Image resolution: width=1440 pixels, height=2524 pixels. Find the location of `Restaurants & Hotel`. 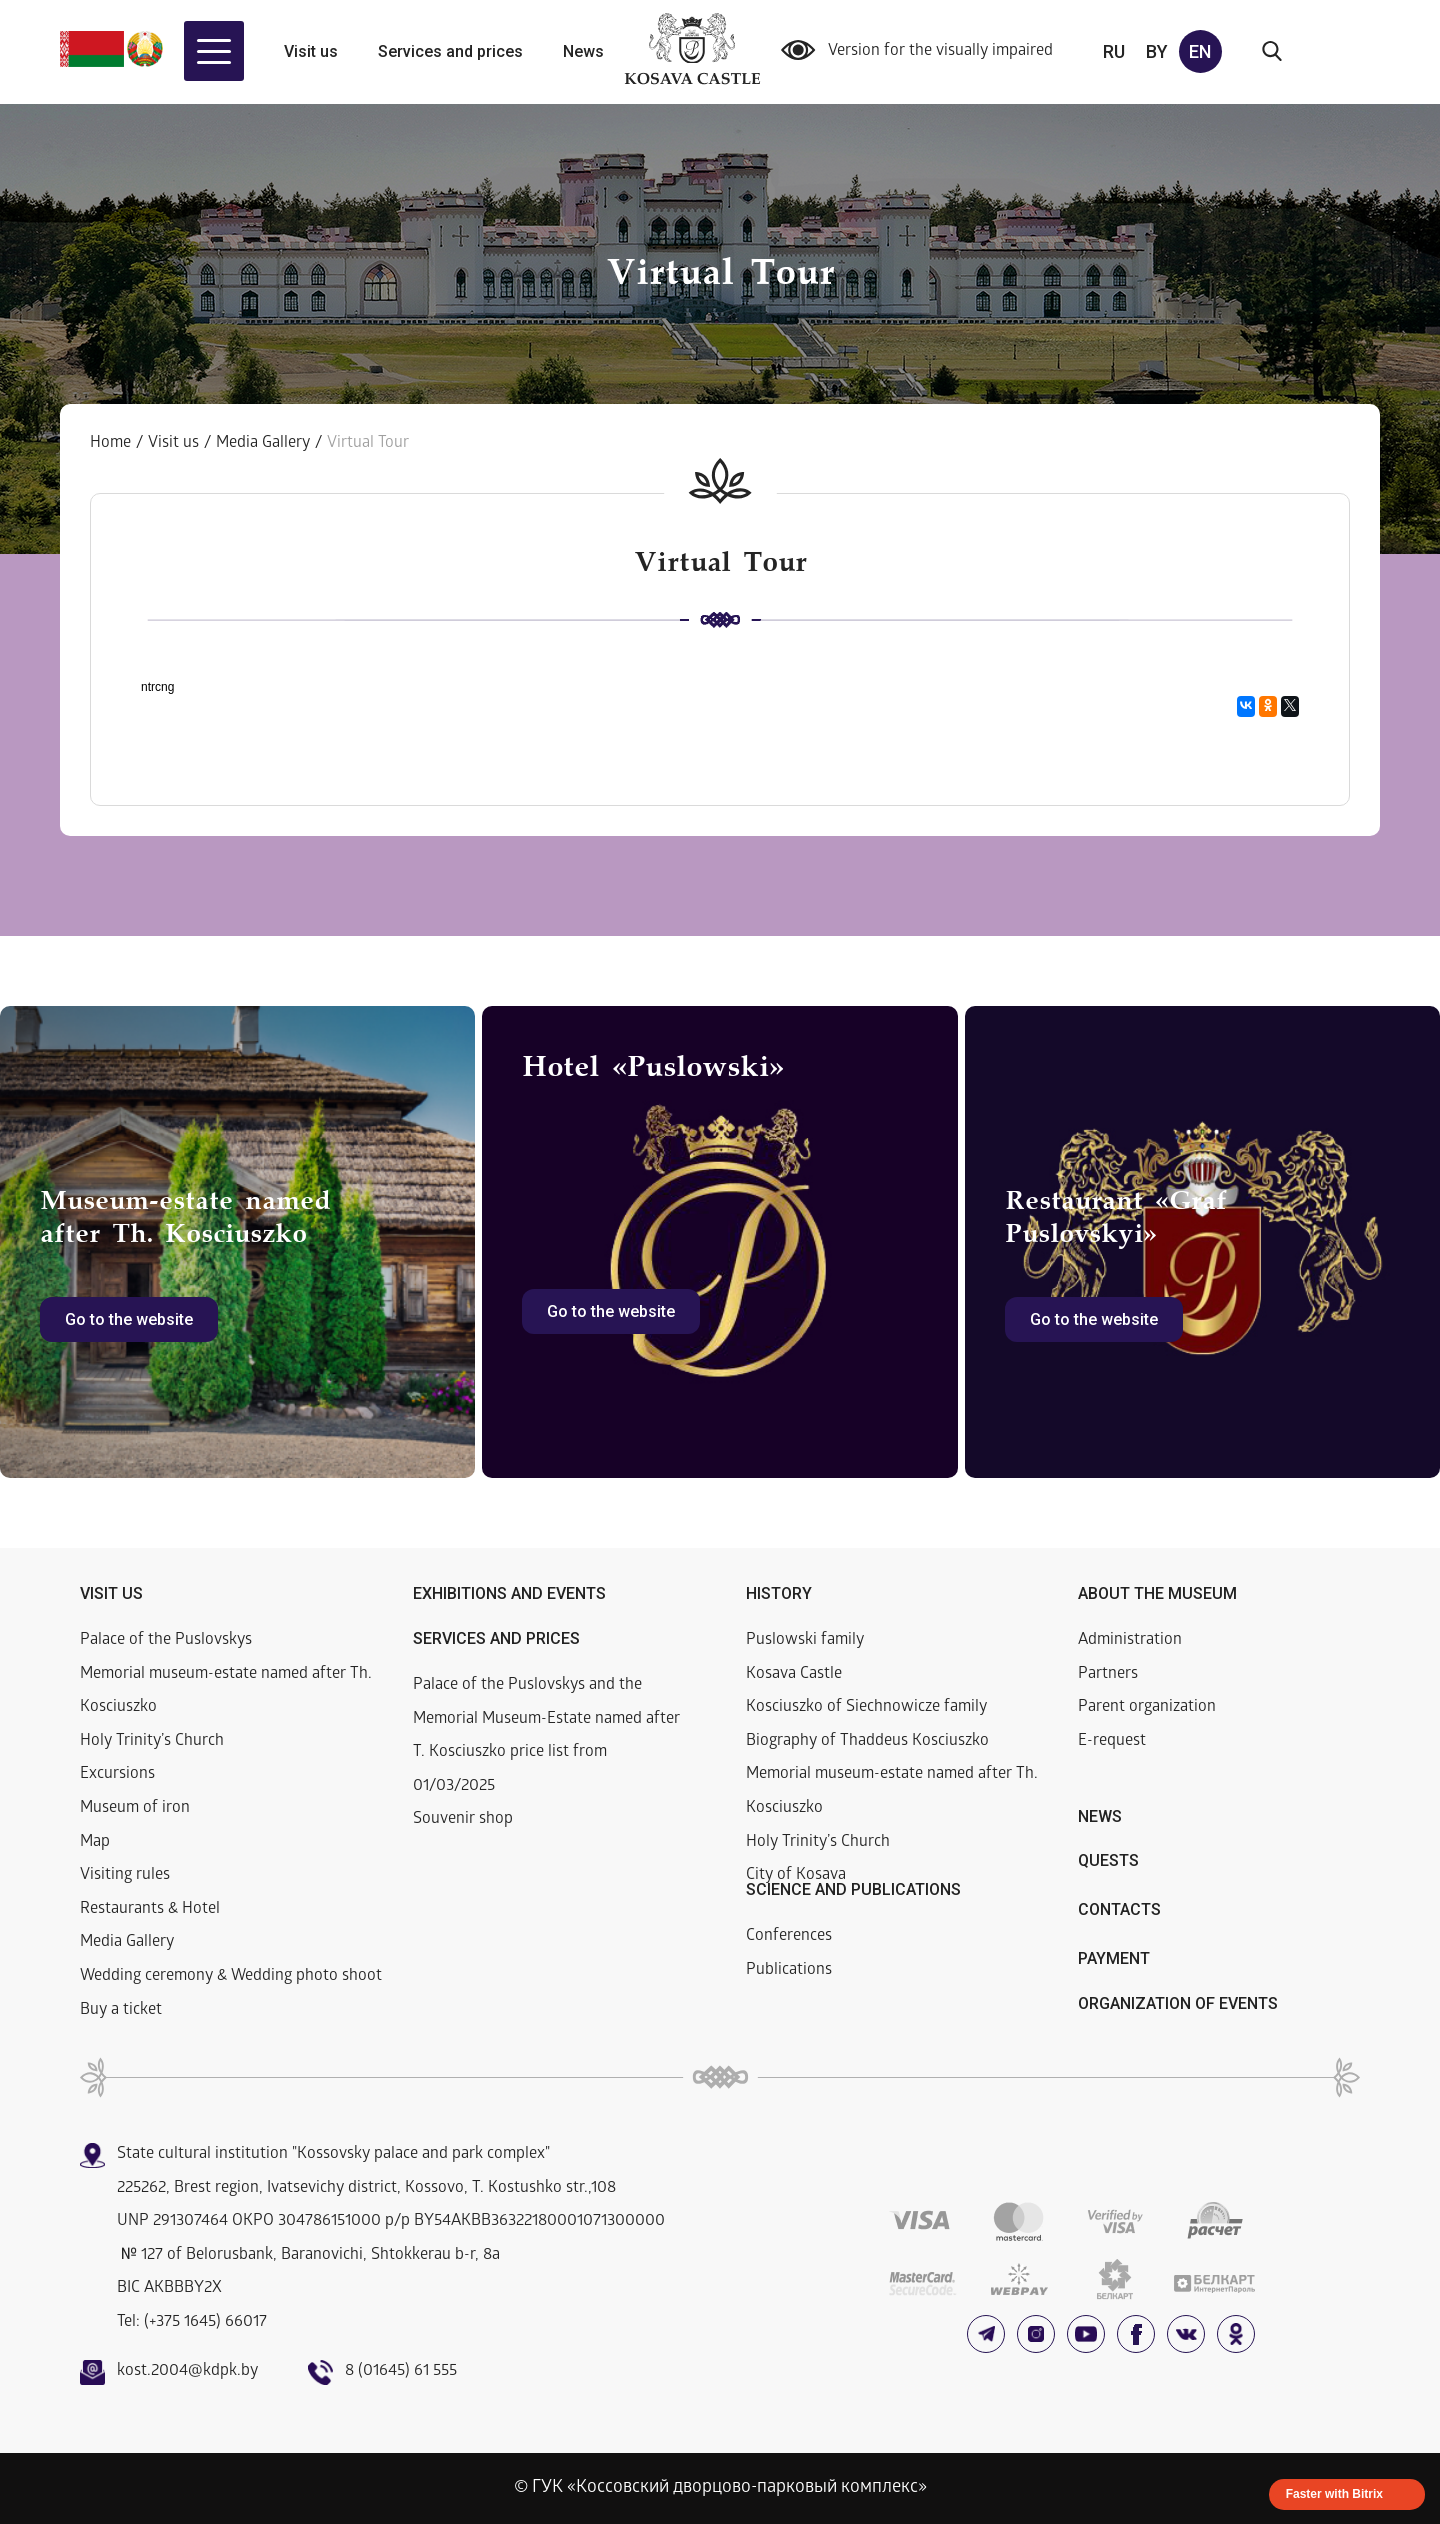

Restaurants & Hotel is located at coordinates (150, 1909).